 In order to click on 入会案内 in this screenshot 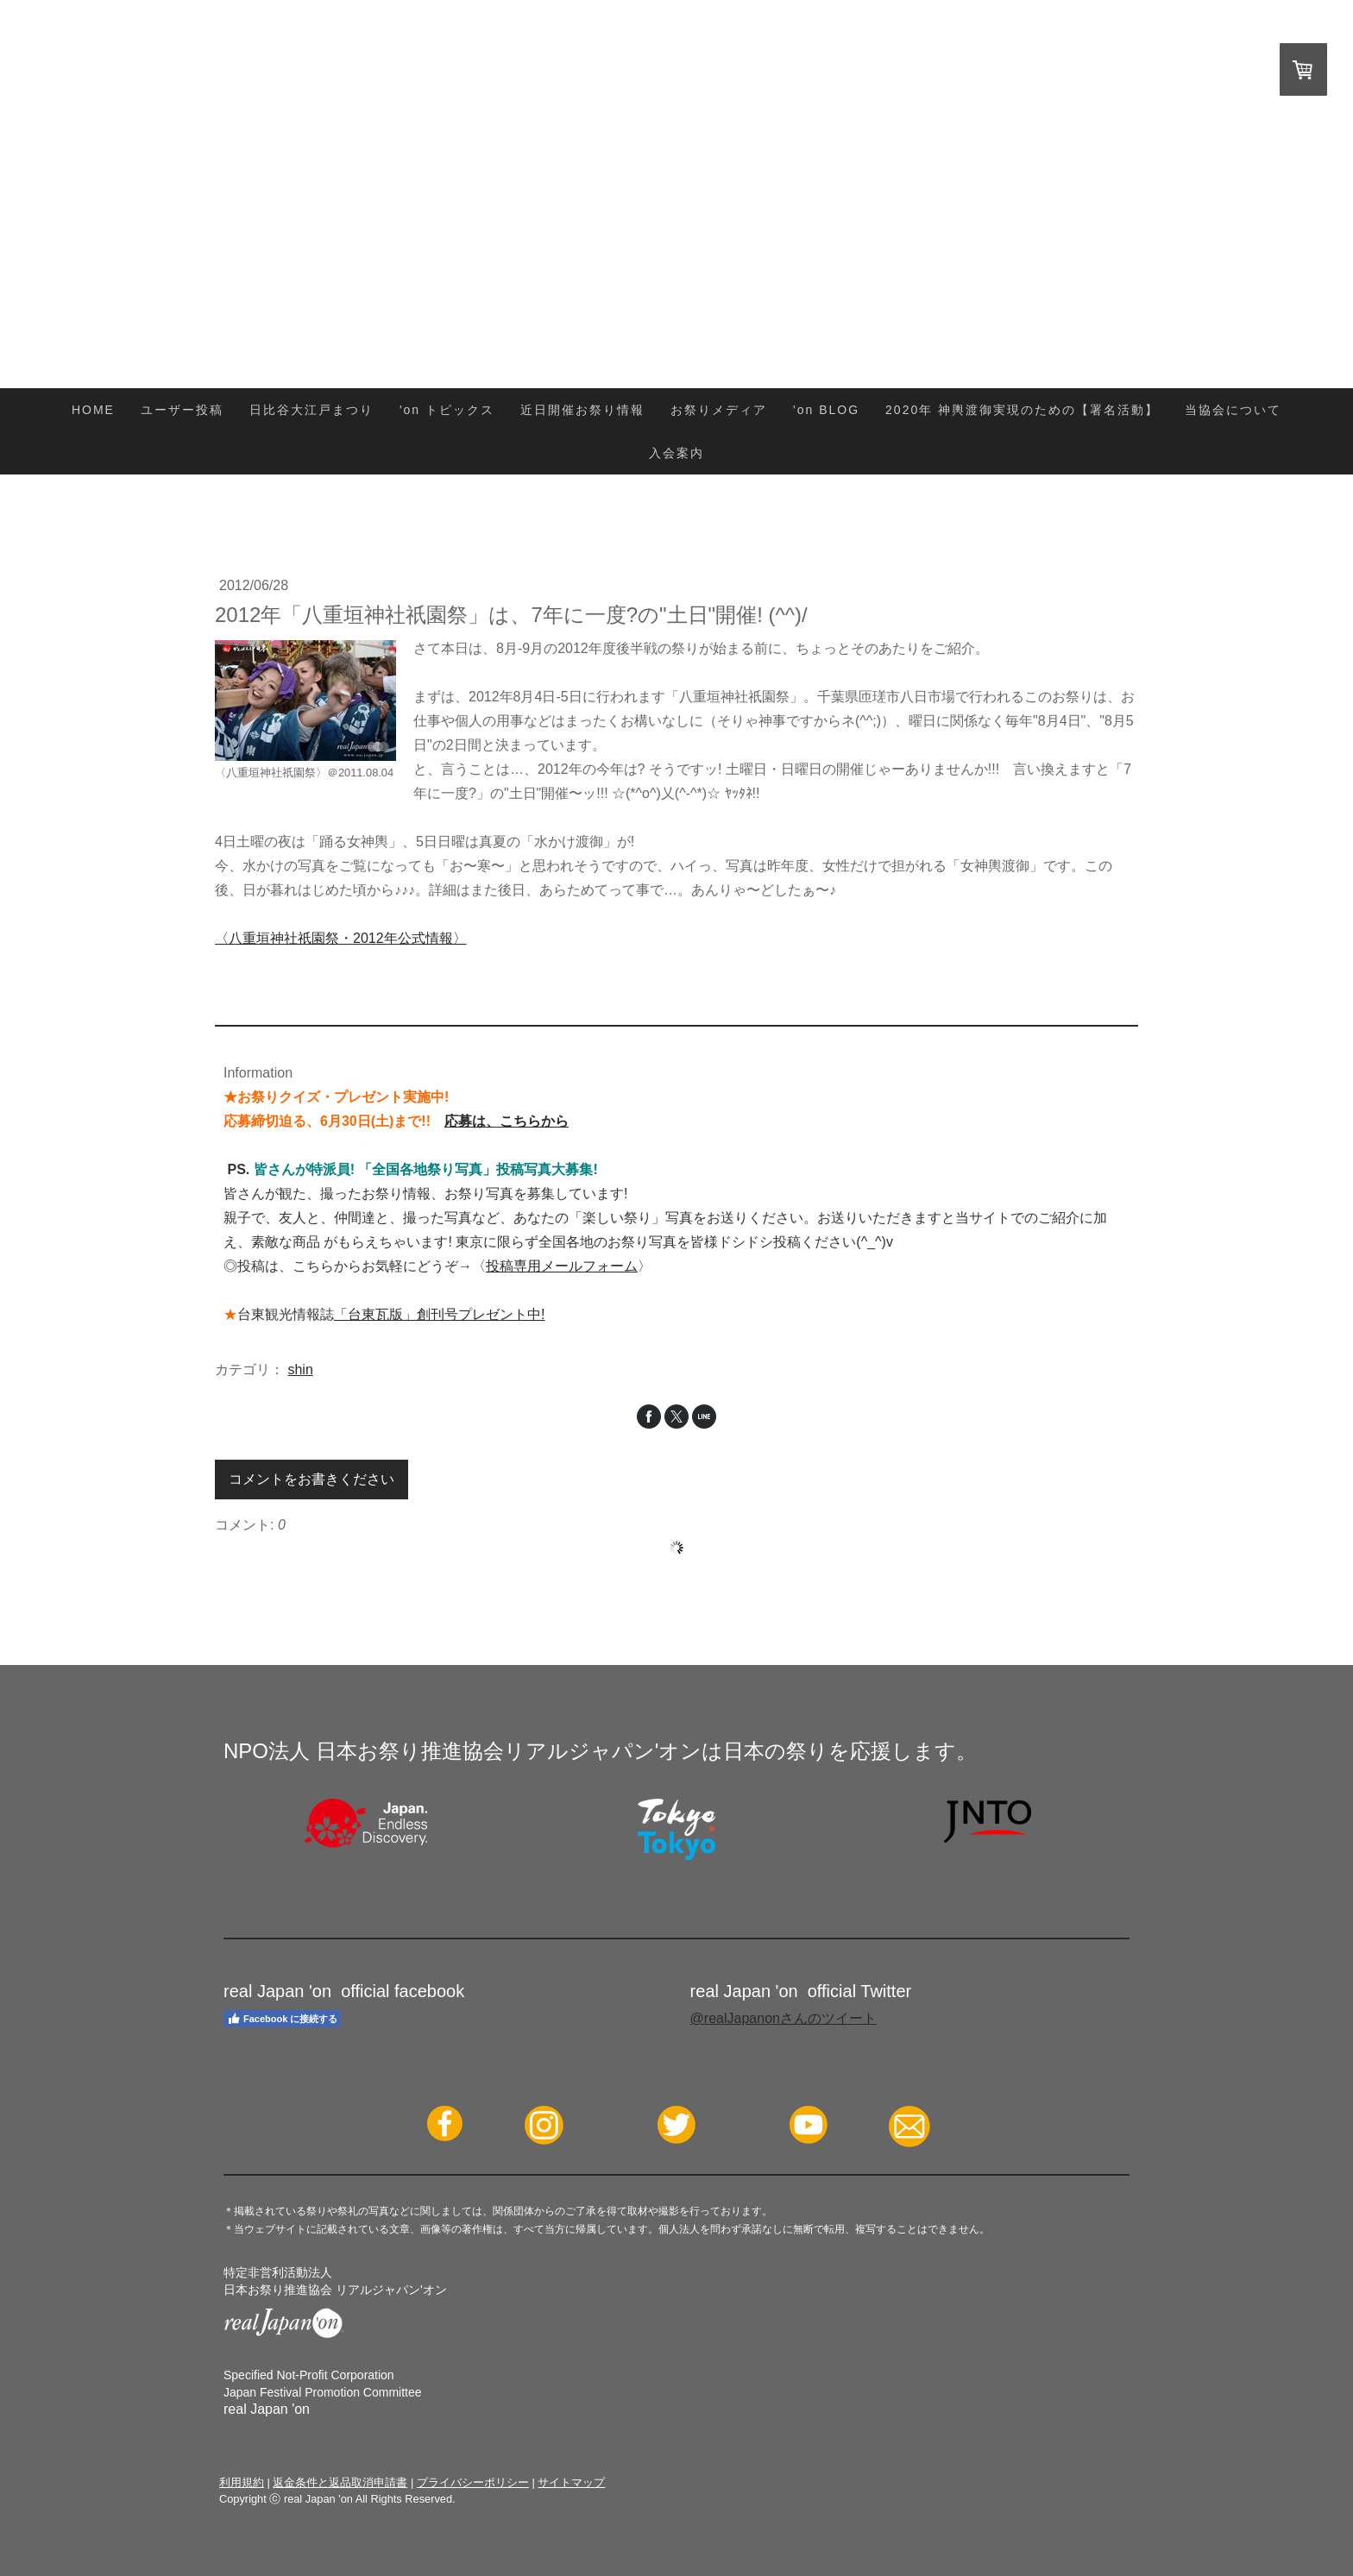, I will do `click(676, 453)`.